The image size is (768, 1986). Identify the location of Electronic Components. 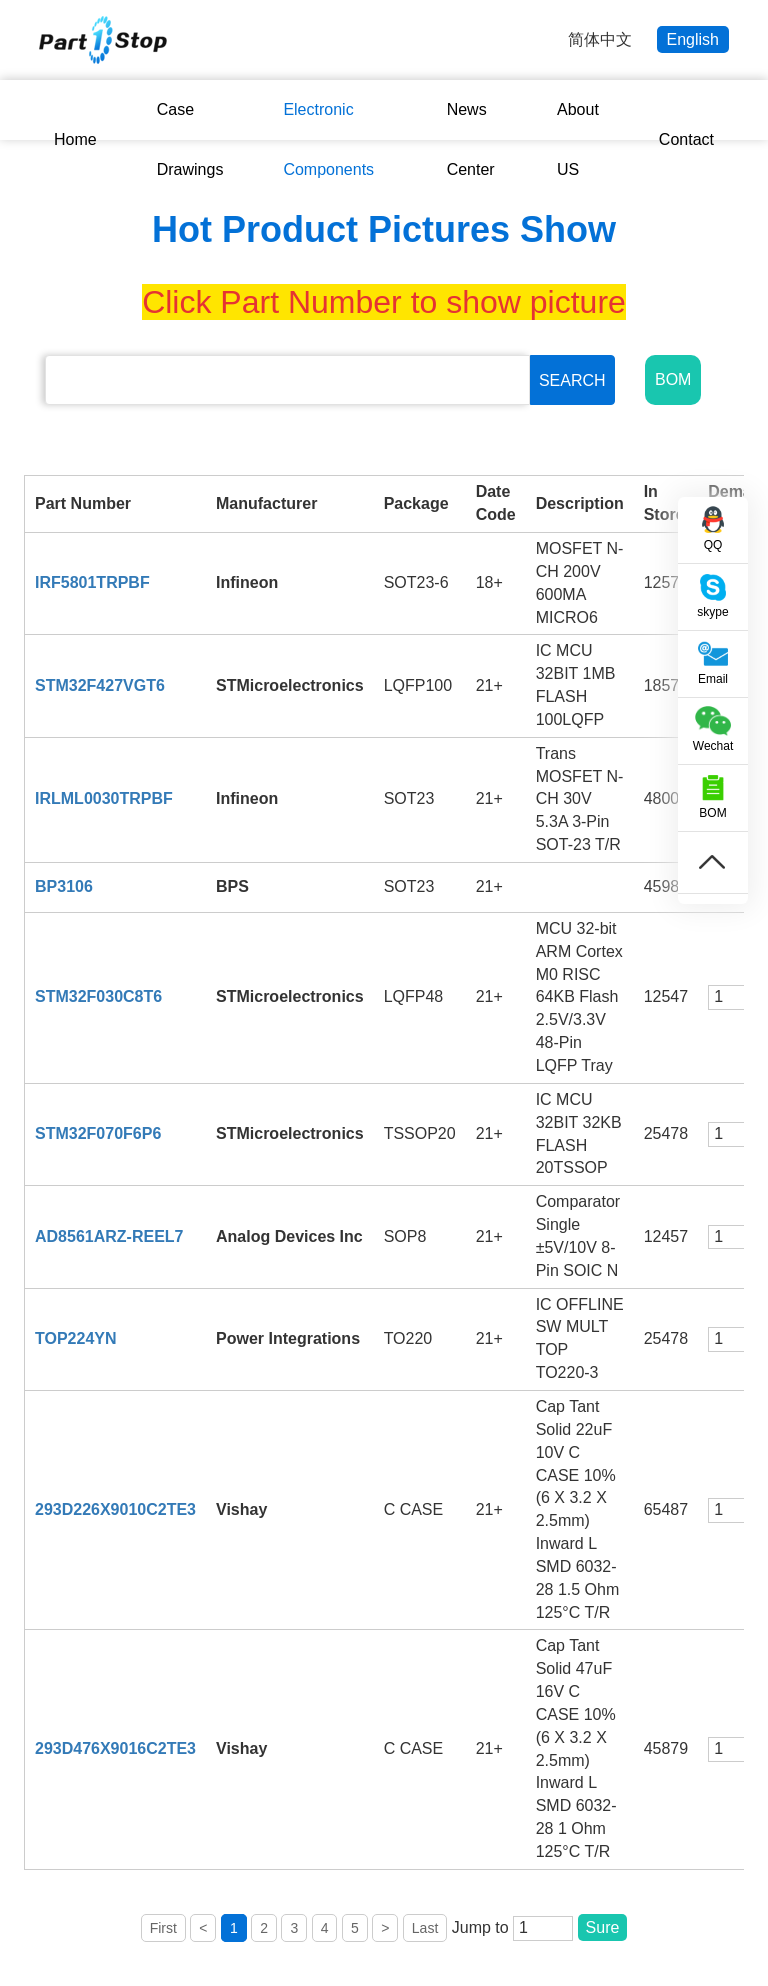
(328, 139).